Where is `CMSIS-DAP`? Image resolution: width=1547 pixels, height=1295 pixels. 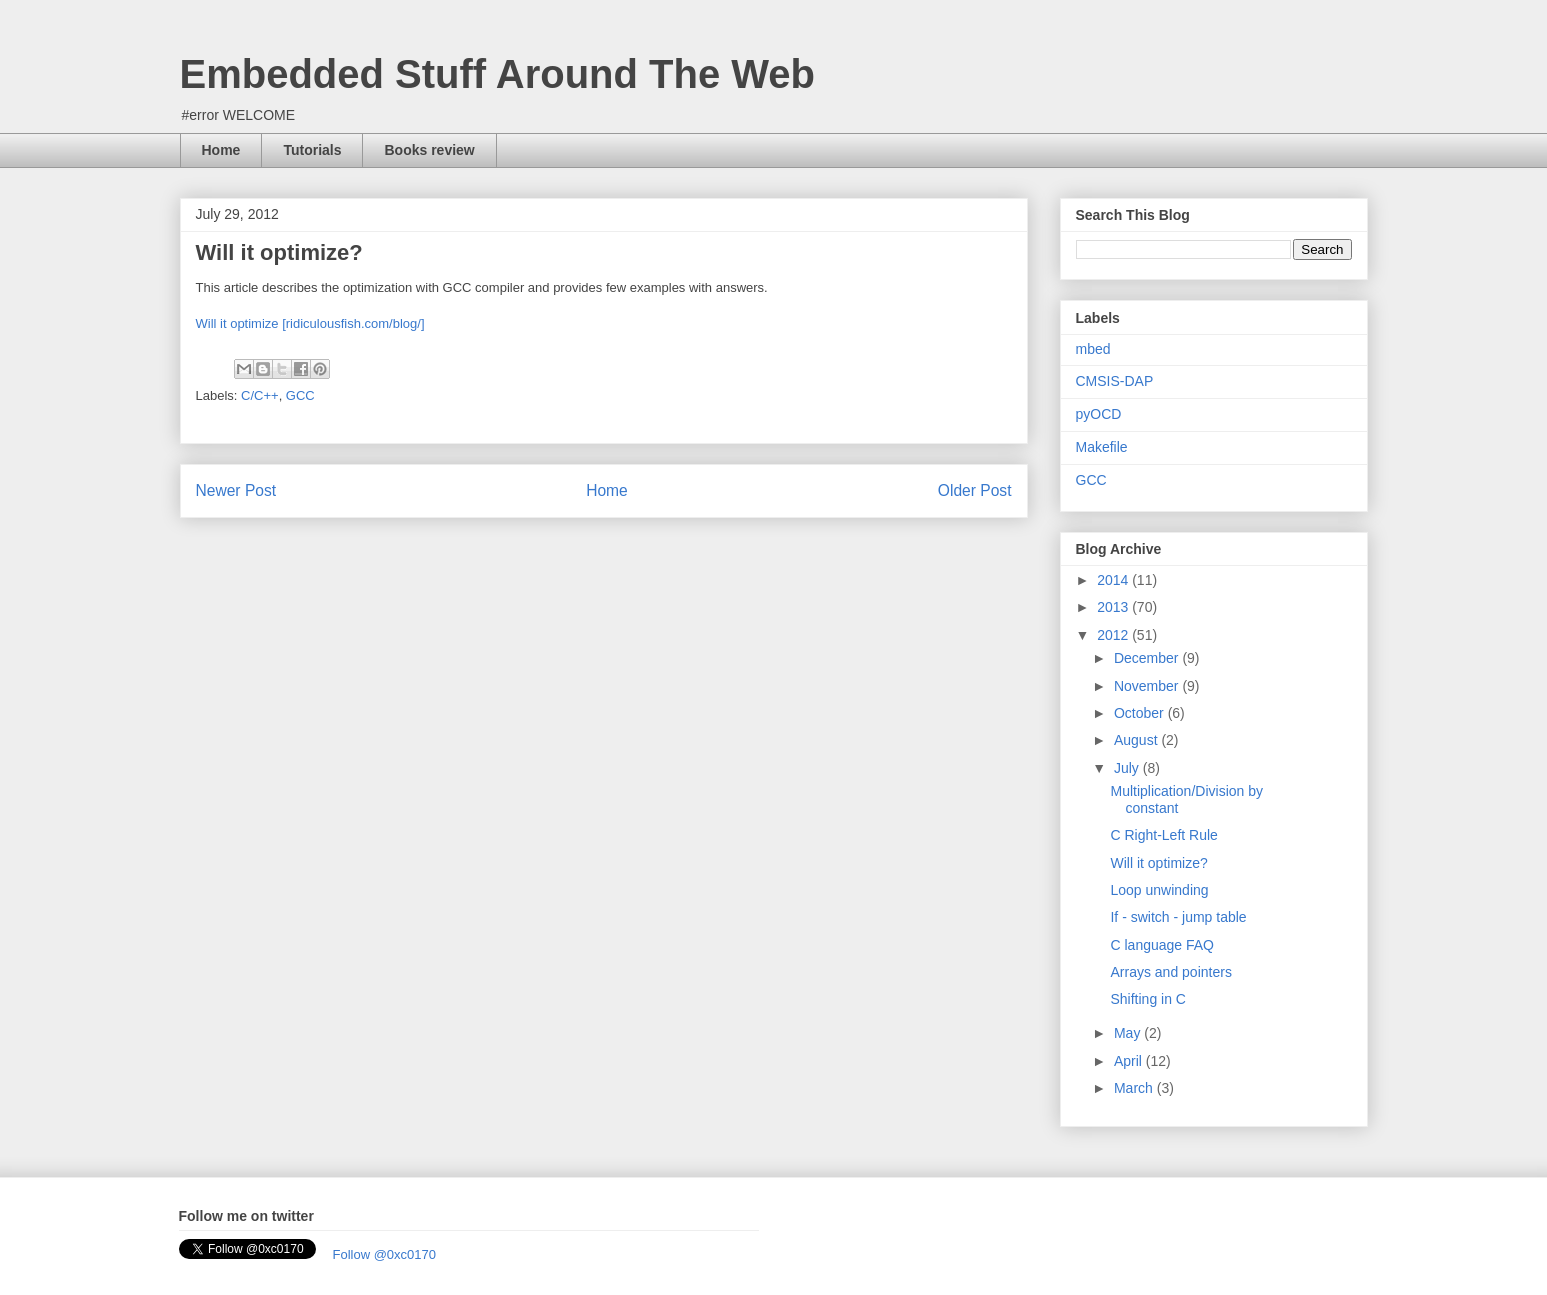
CMSIS-DAP is located at coordinates (1115, 381).